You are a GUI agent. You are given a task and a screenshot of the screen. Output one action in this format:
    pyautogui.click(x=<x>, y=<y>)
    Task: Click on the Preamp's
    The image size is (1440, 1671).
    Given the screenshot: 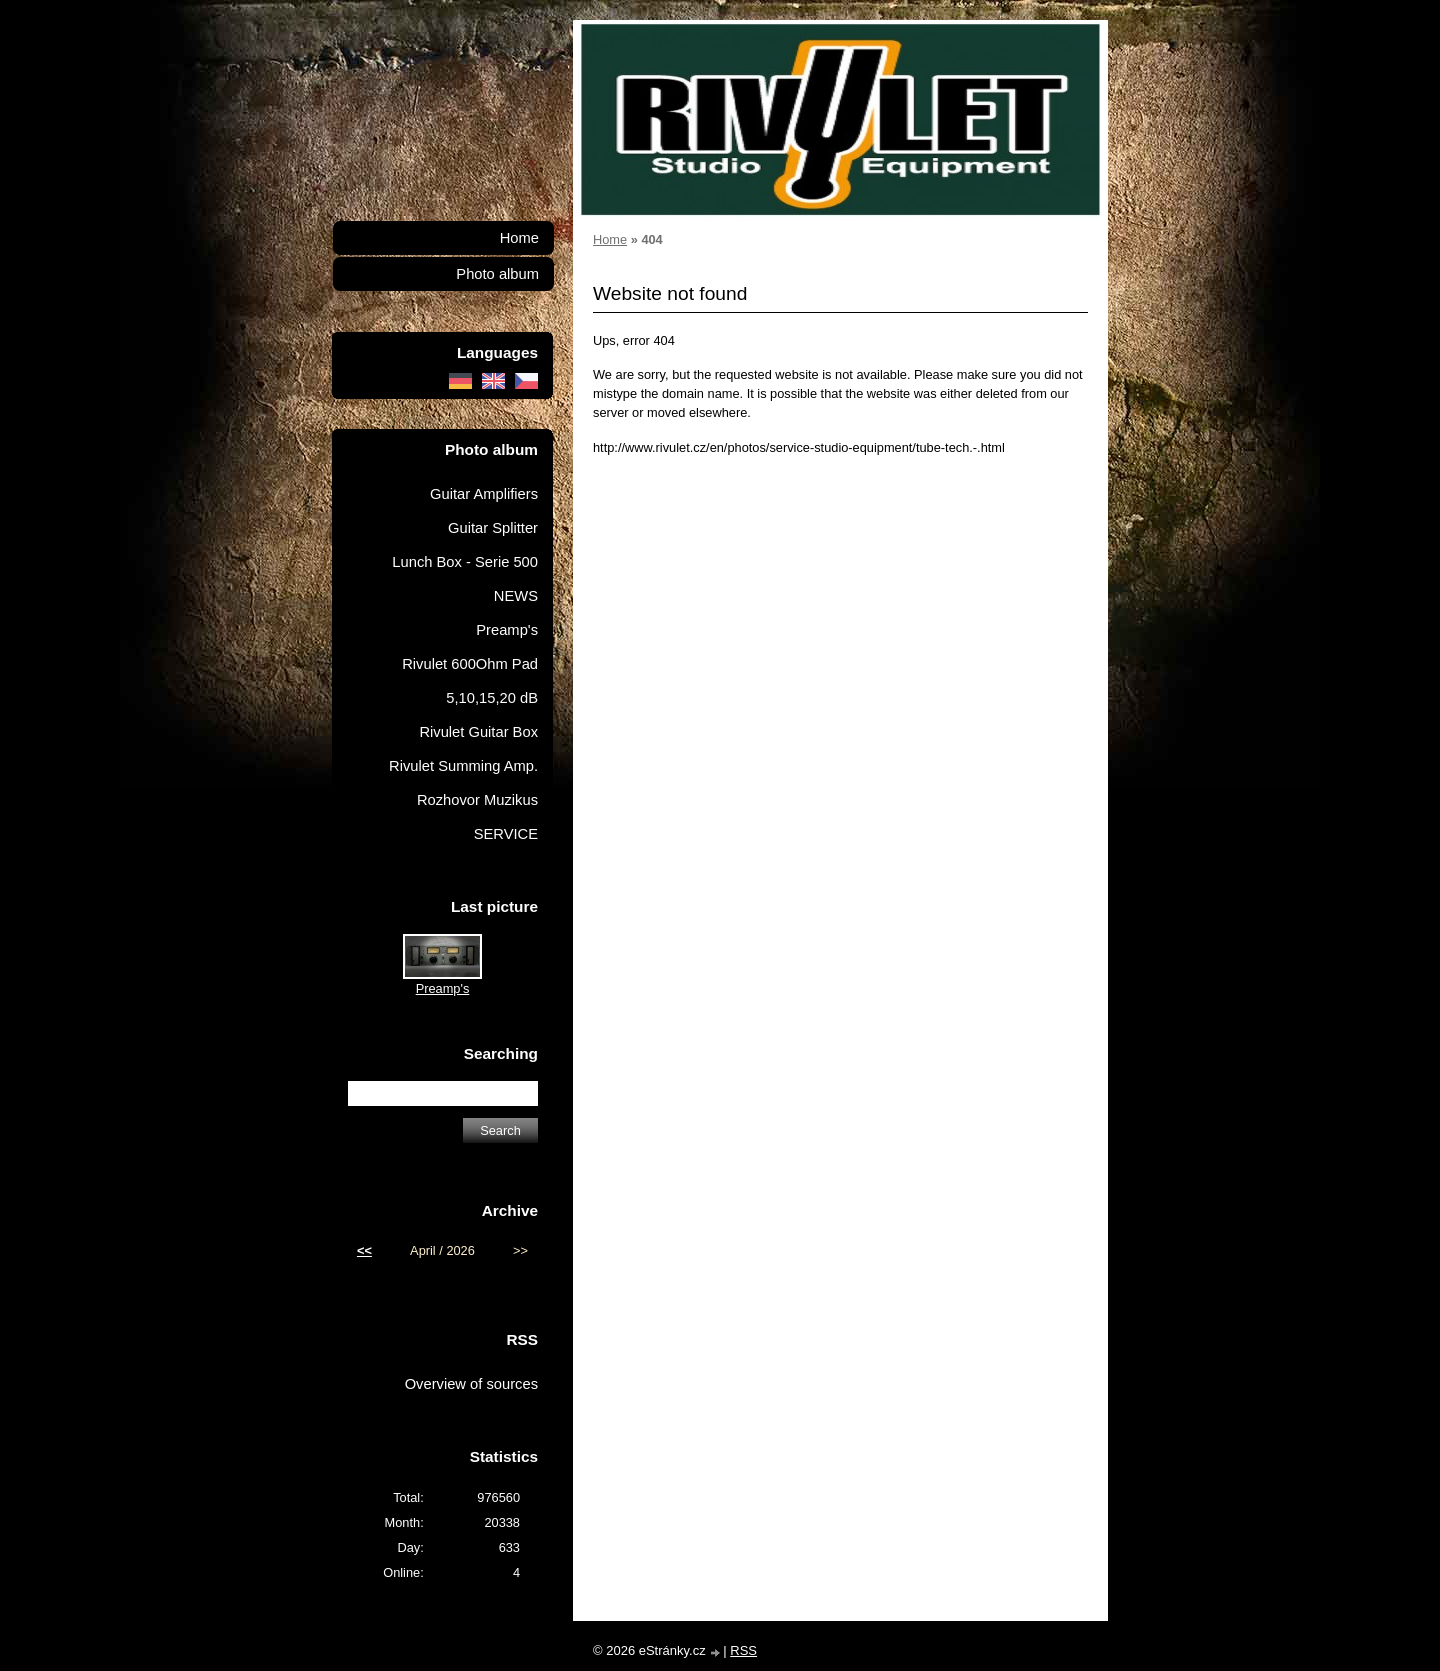 What is the action you would take?
    pyautogui.click(x=507, y=630)
    